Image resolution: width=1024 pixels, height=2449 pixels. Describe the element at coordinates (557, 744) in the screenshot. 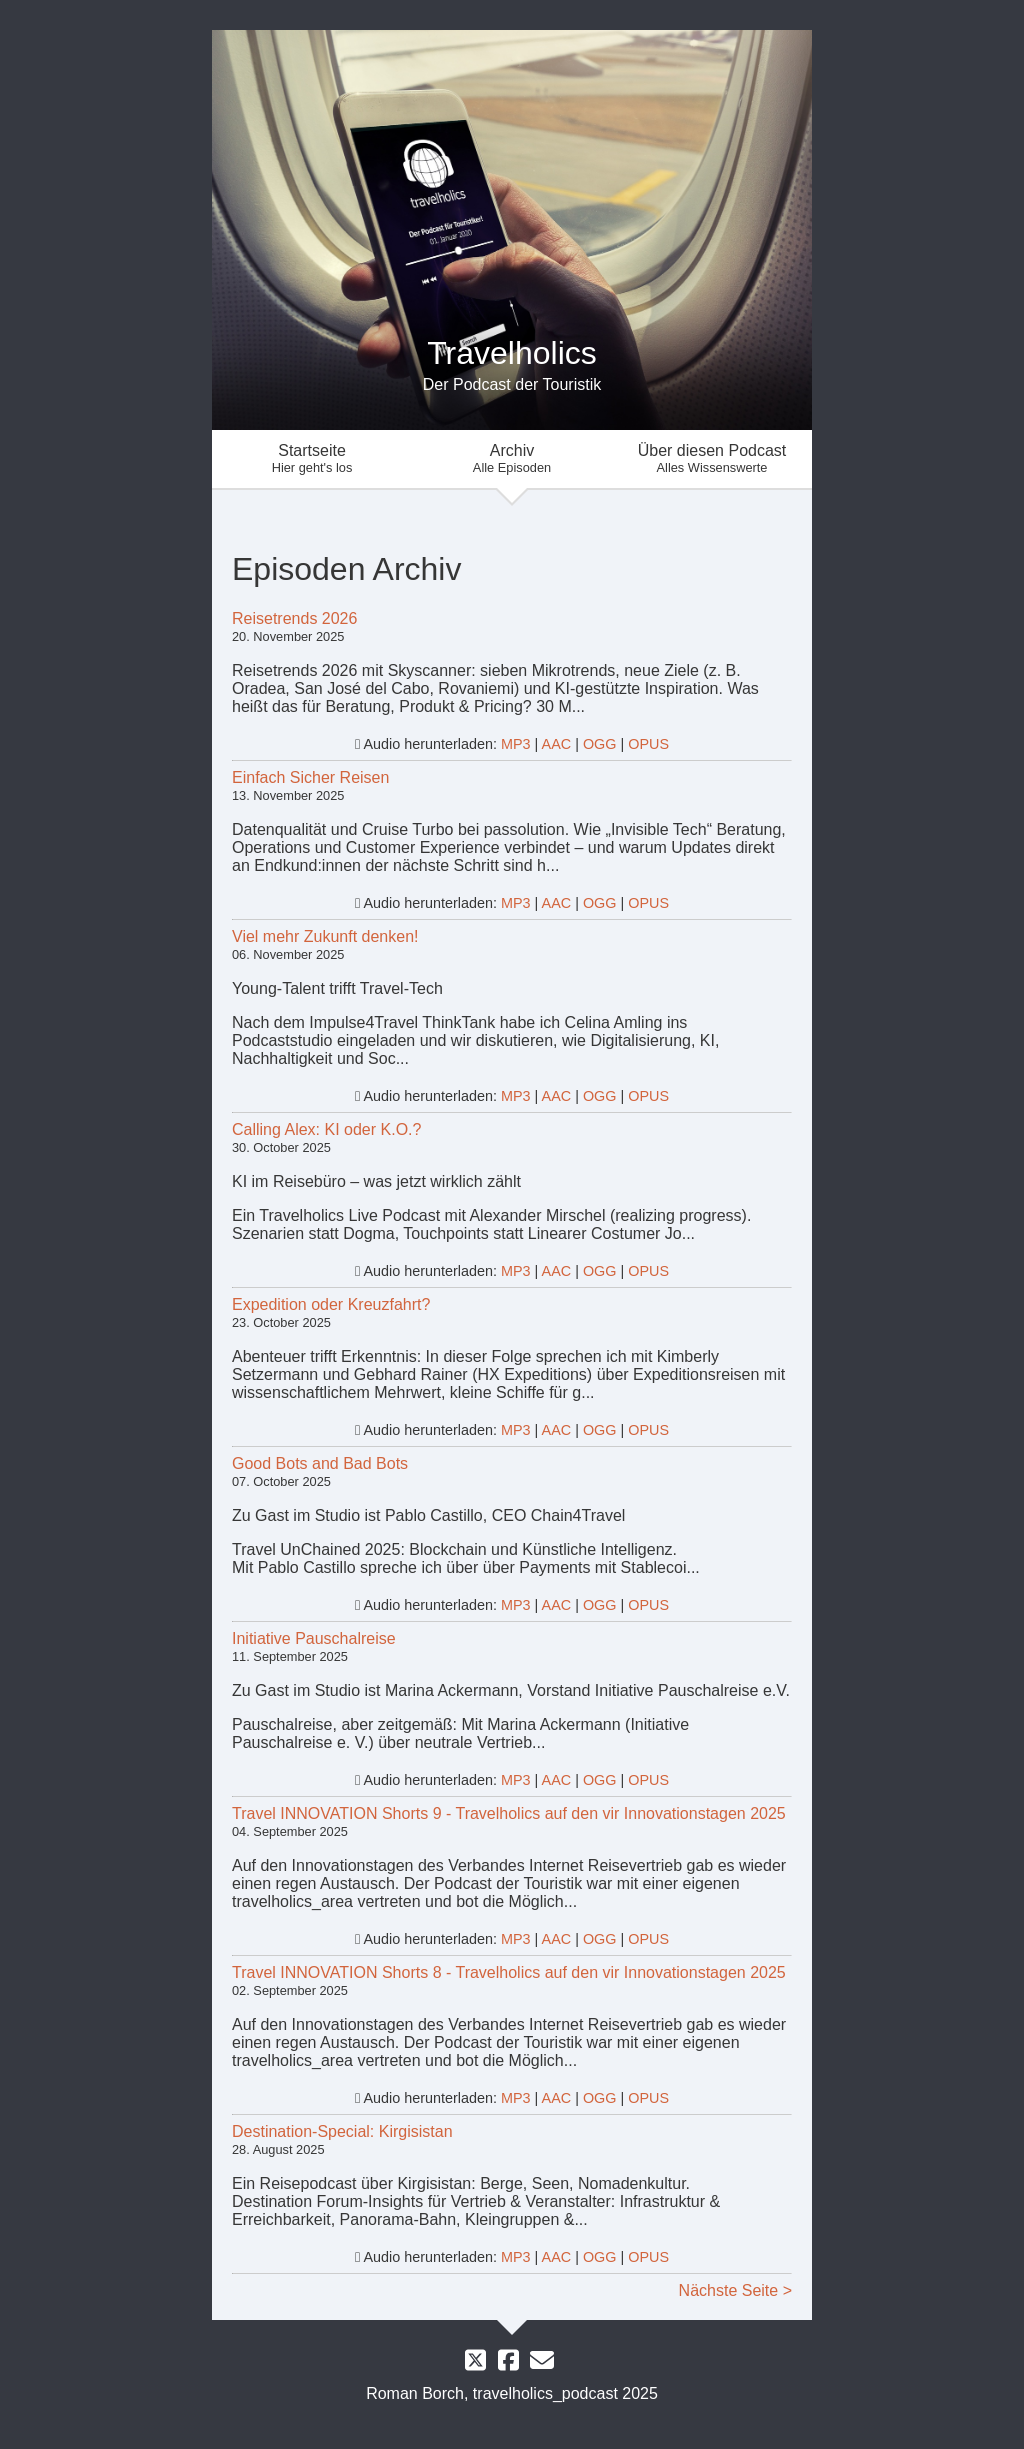

I see `AAC` at that location.